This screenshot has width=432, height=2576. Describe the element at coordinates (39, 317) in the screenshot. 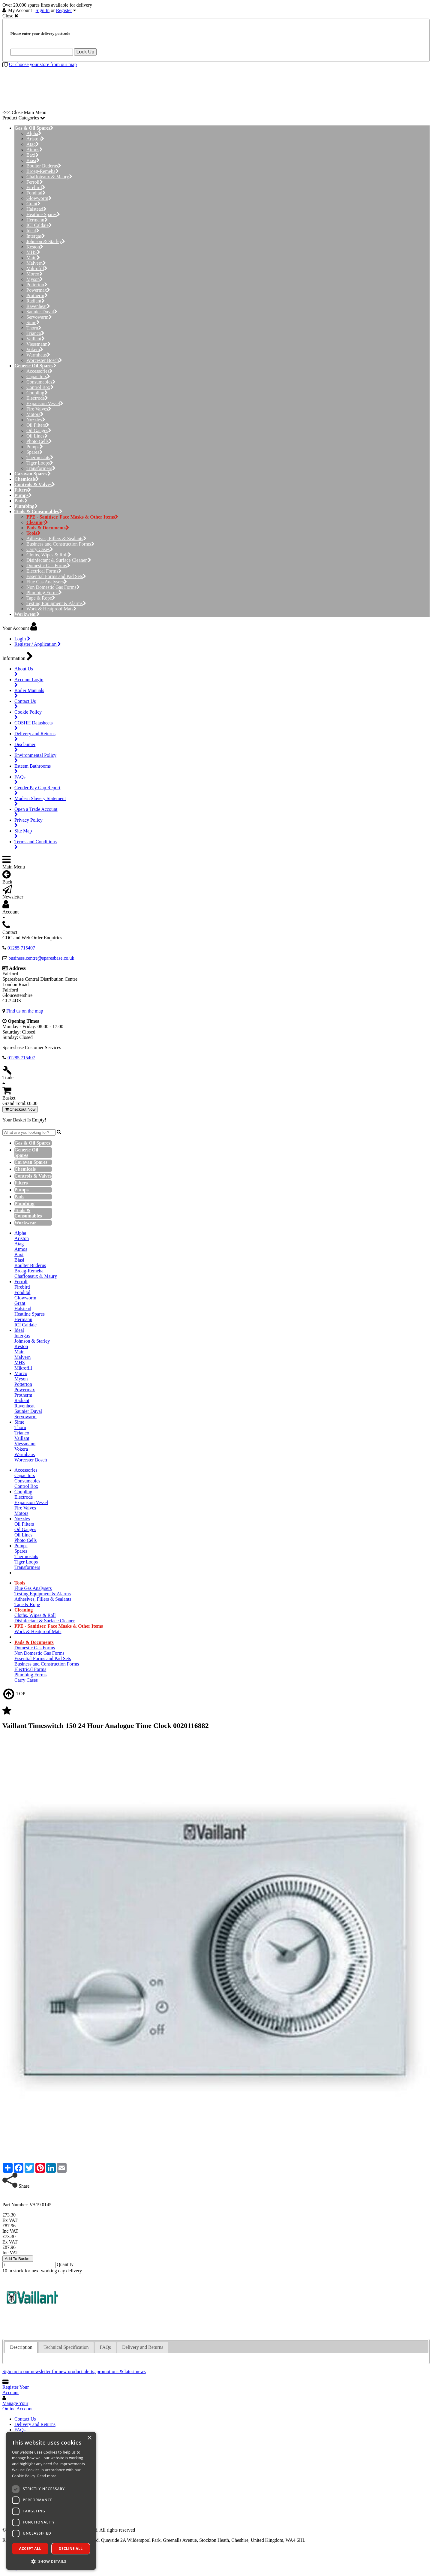

I see `Servowarm` at that location.